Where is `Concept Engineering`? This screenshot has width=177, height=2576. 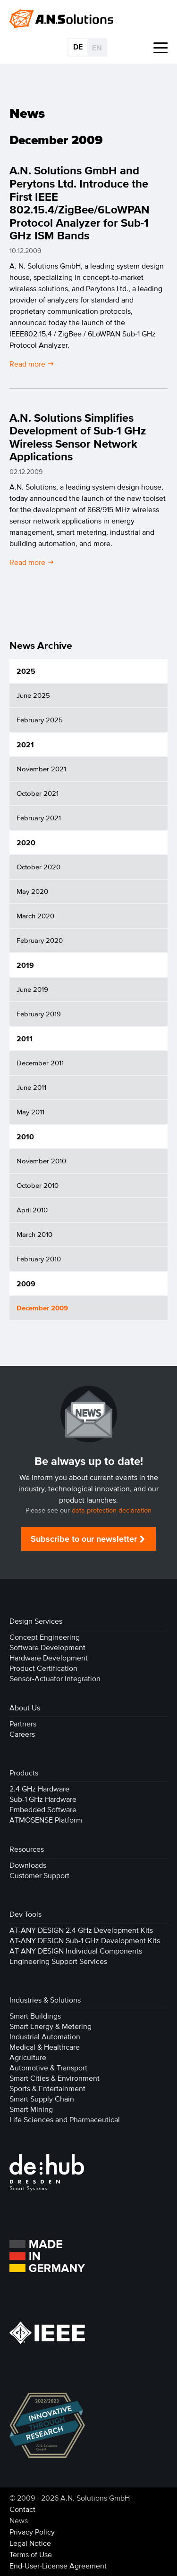
Concept Engineering is located at coordinates (44, 1637).